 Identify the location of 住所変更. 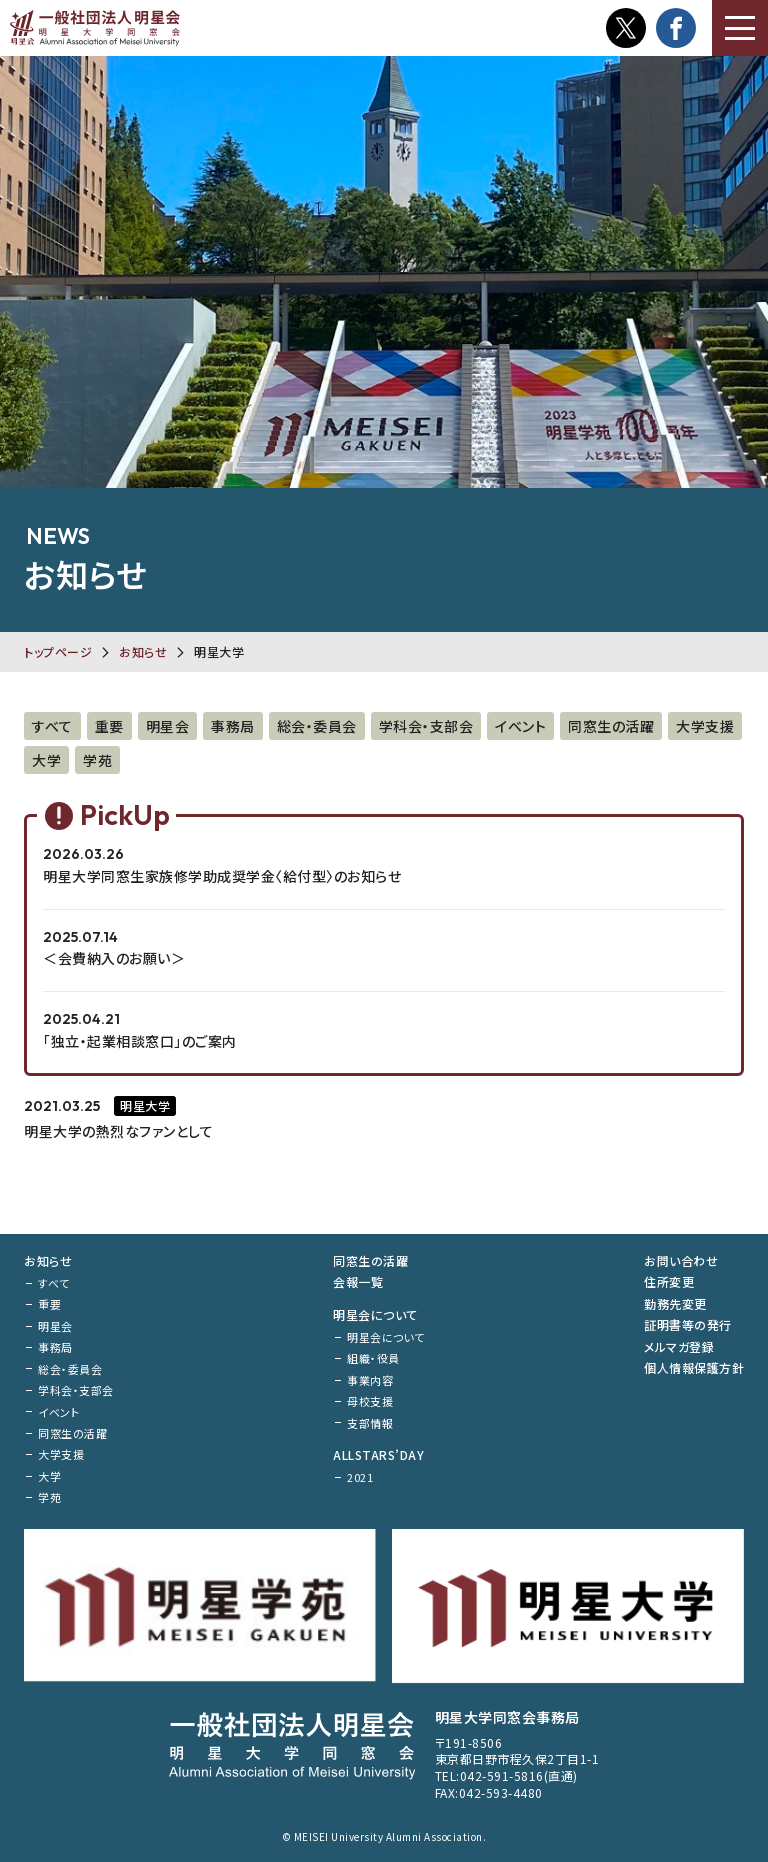
(669, 1281).